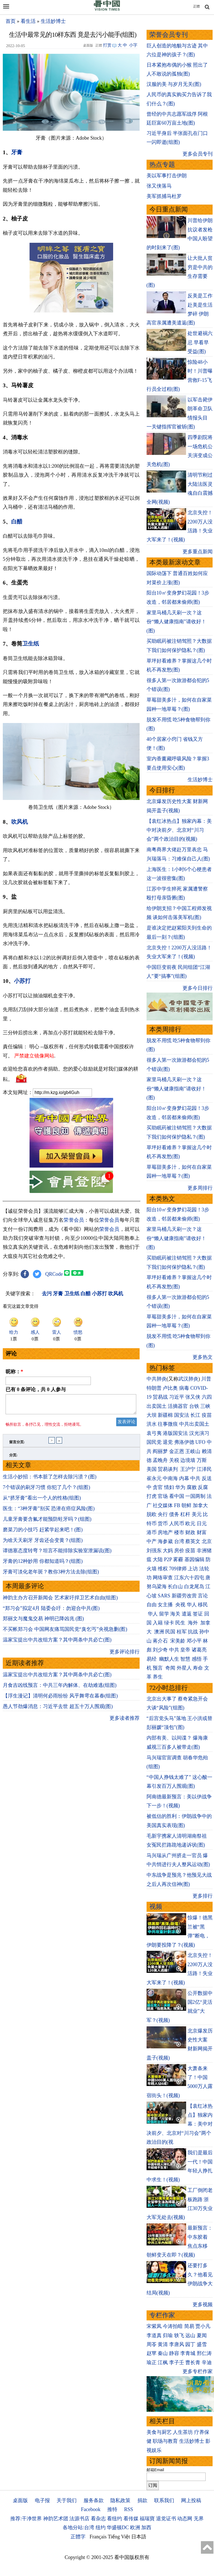 The height and width of the screenshot is (2576, 214). I want to click on 法源书店, so click(79, 2518).